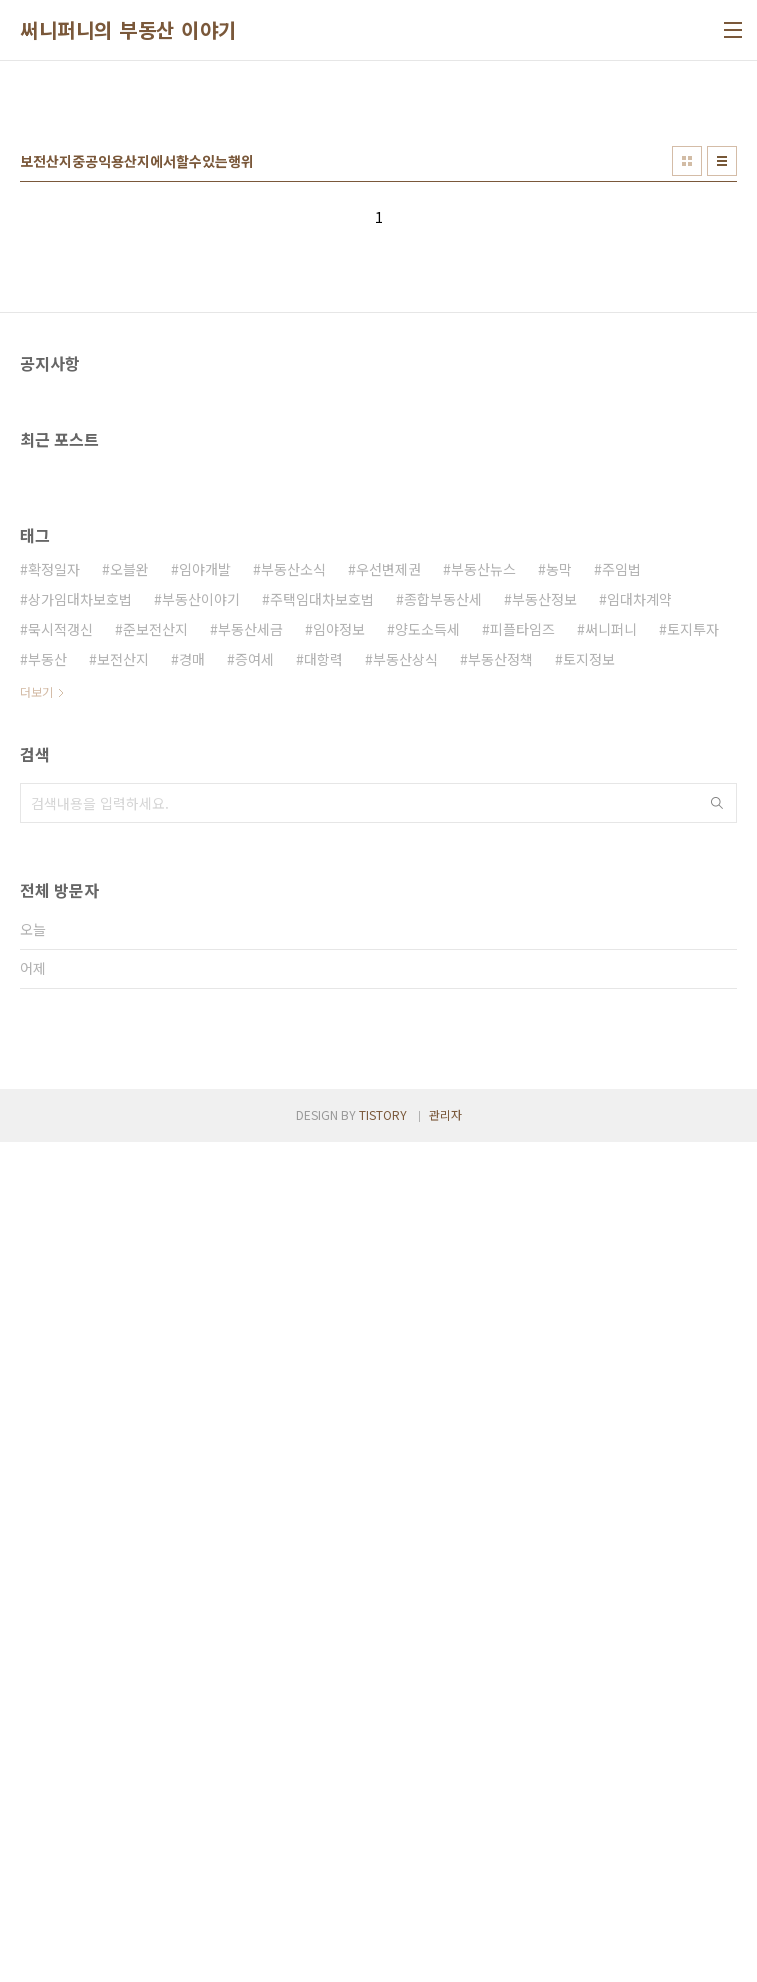 Image resolution: width=757 pixels, height=1982 pixels. Describe the element at coordinates (60, 1189) in the screenshot. I see `묵시적갱신` at that location.